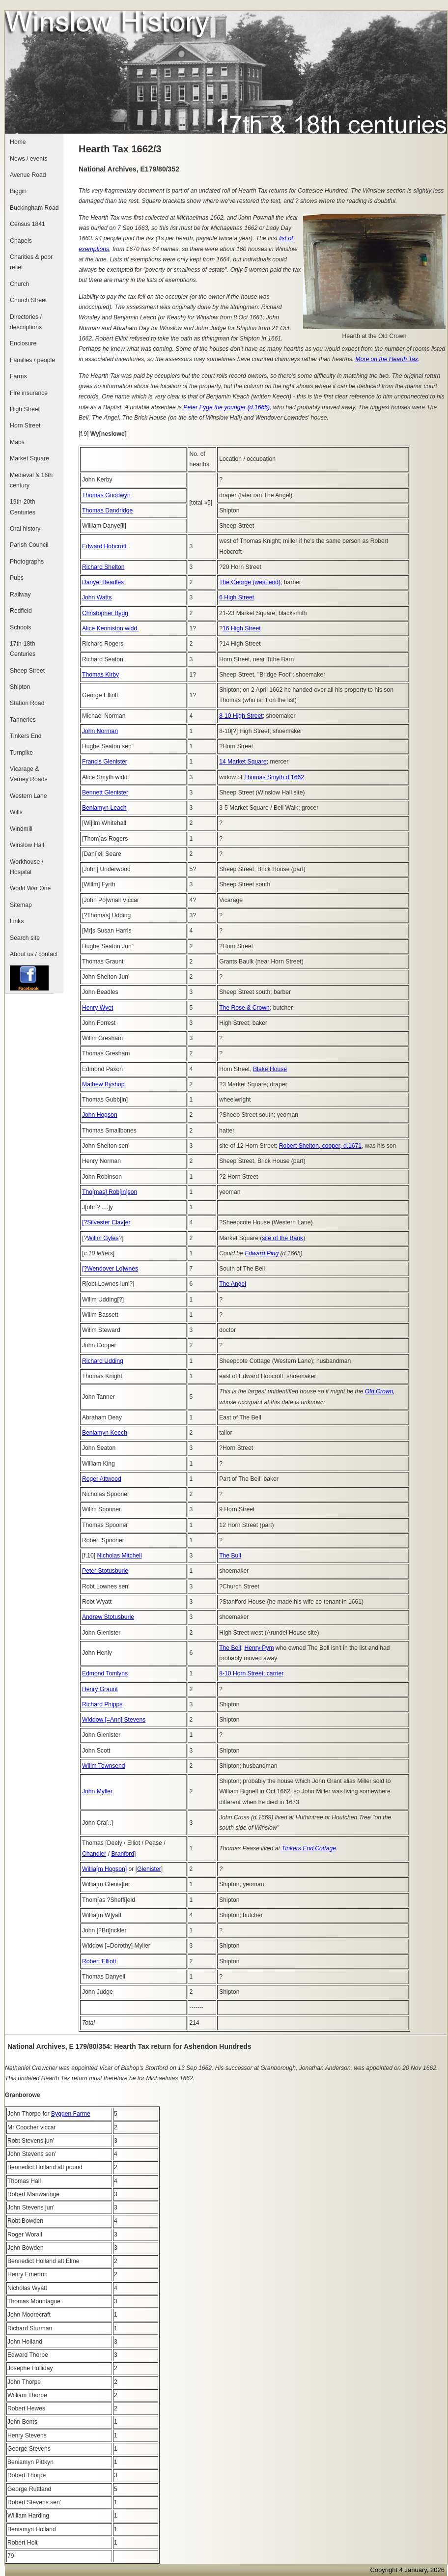 This screenshot has width=448, height=2576. Describe the element at coordinates (226, 407) in the screenshot. I see `Peter Fyge the younger (d.1665)` at that location.